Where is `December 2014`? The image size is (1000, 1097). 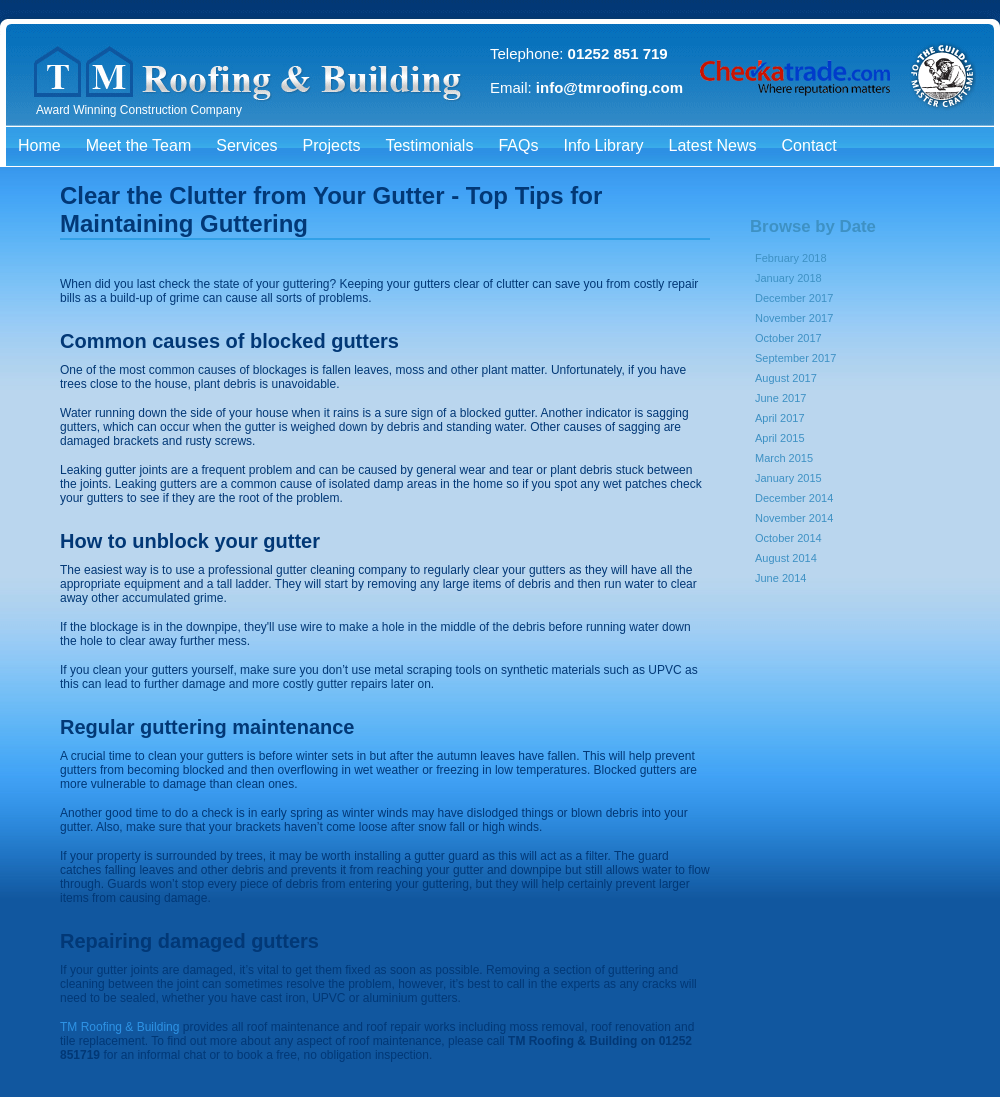 December 2014 is located at coordinates (794, 498).